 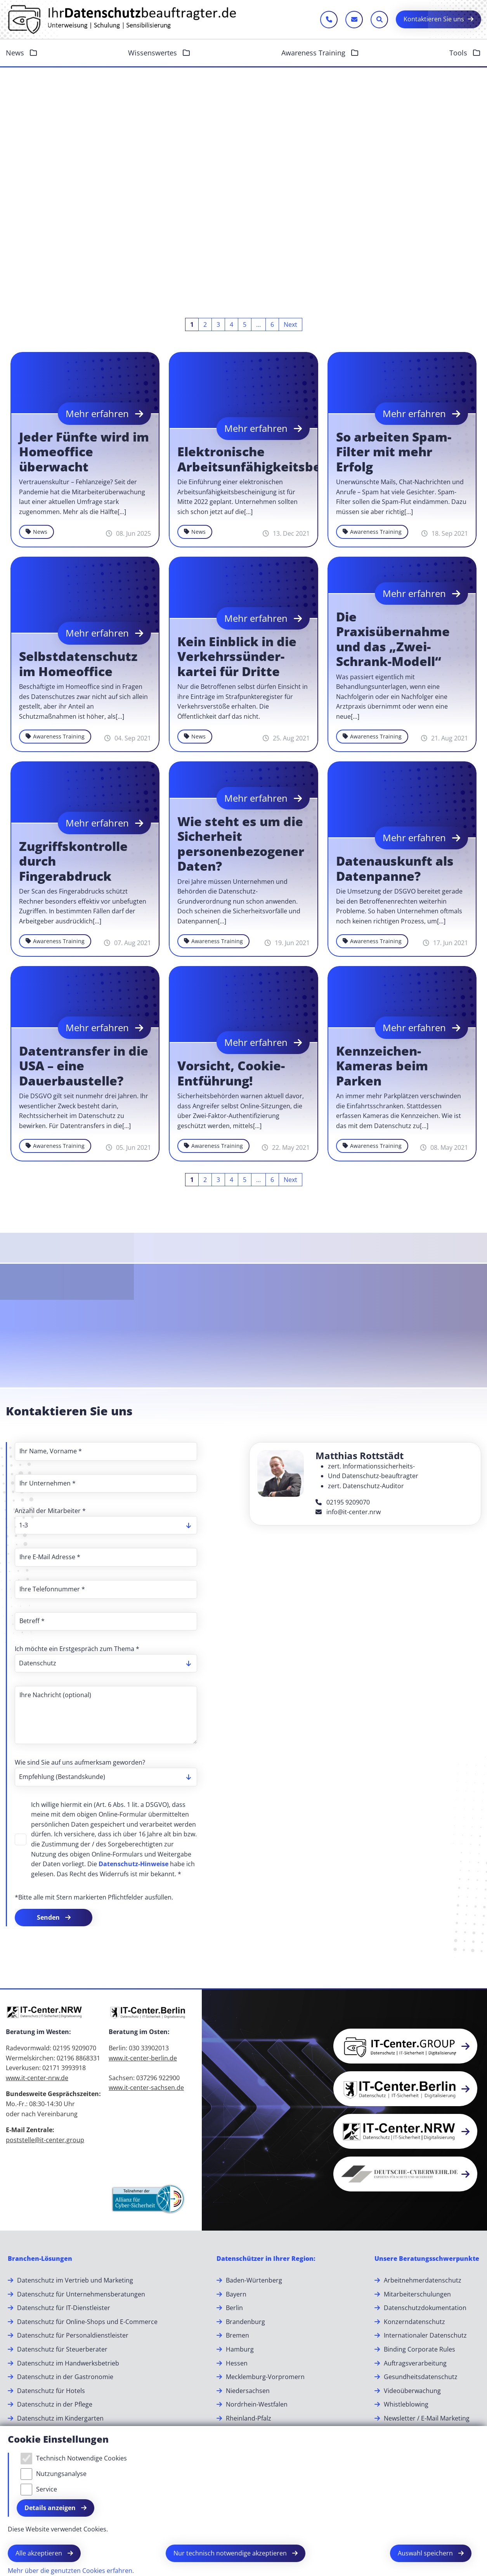 I want to click on [Go to page 2], so click(x=205, y=324).